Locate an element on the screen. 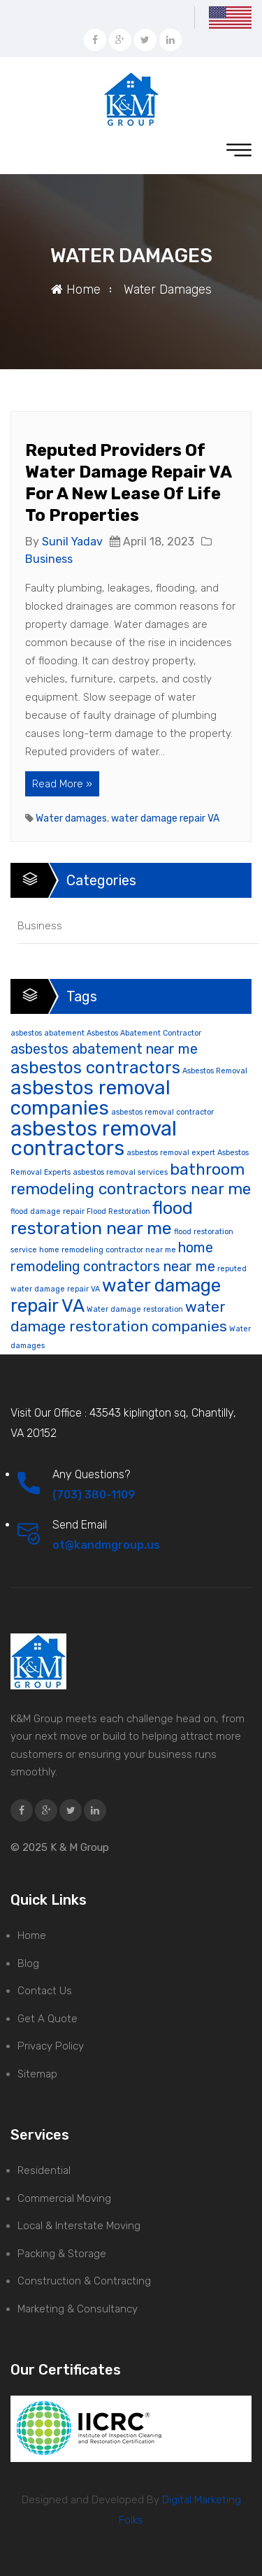 This screenshot has width=262, height=2576. asbestos removal contractors [asbestos removal contractors (19 items)] is located at coordinates (93, 1139).